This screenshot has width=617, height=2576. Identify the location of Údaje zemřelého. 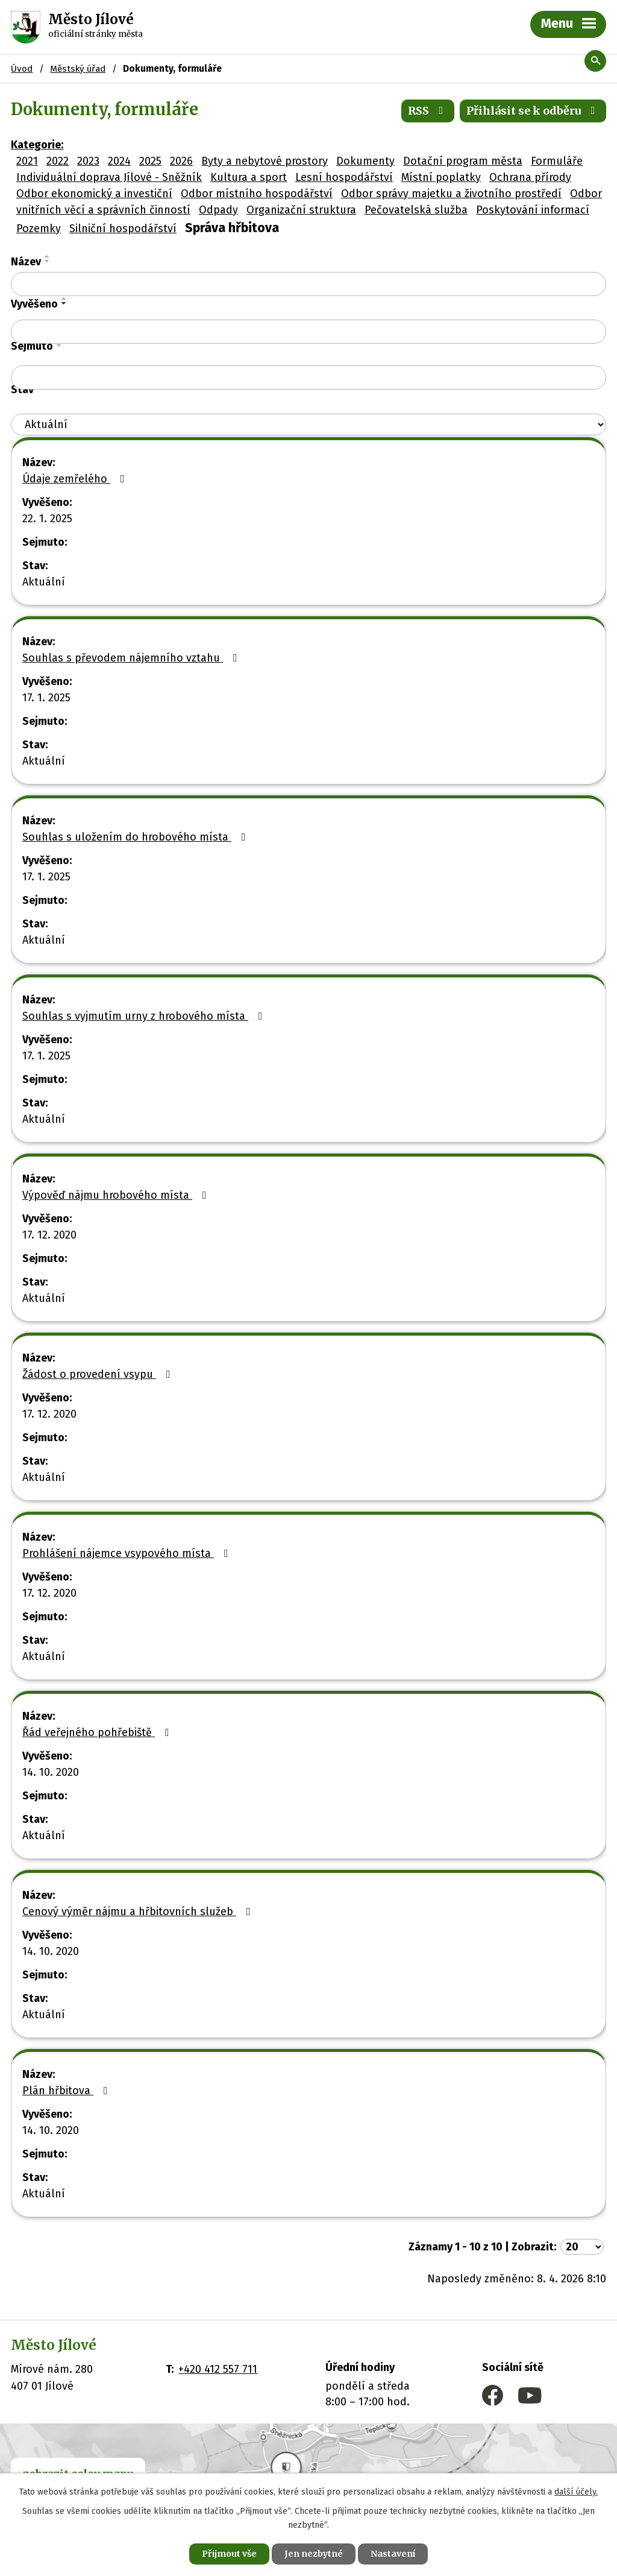
(76, 478).